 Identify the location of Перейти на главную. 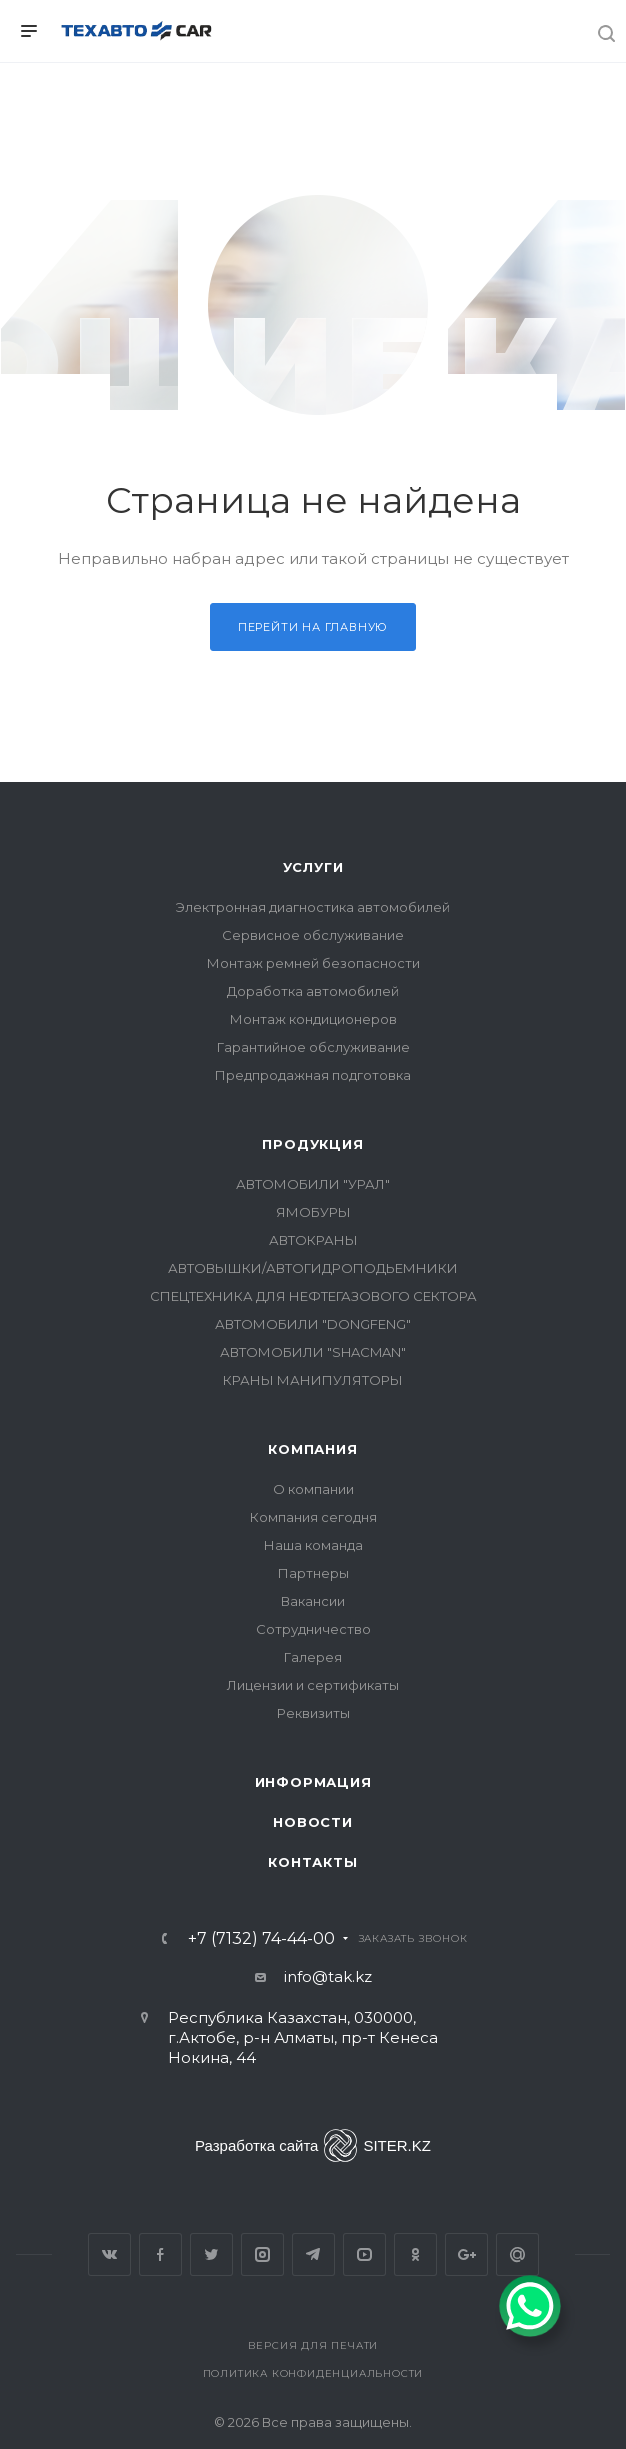
(313, 627).